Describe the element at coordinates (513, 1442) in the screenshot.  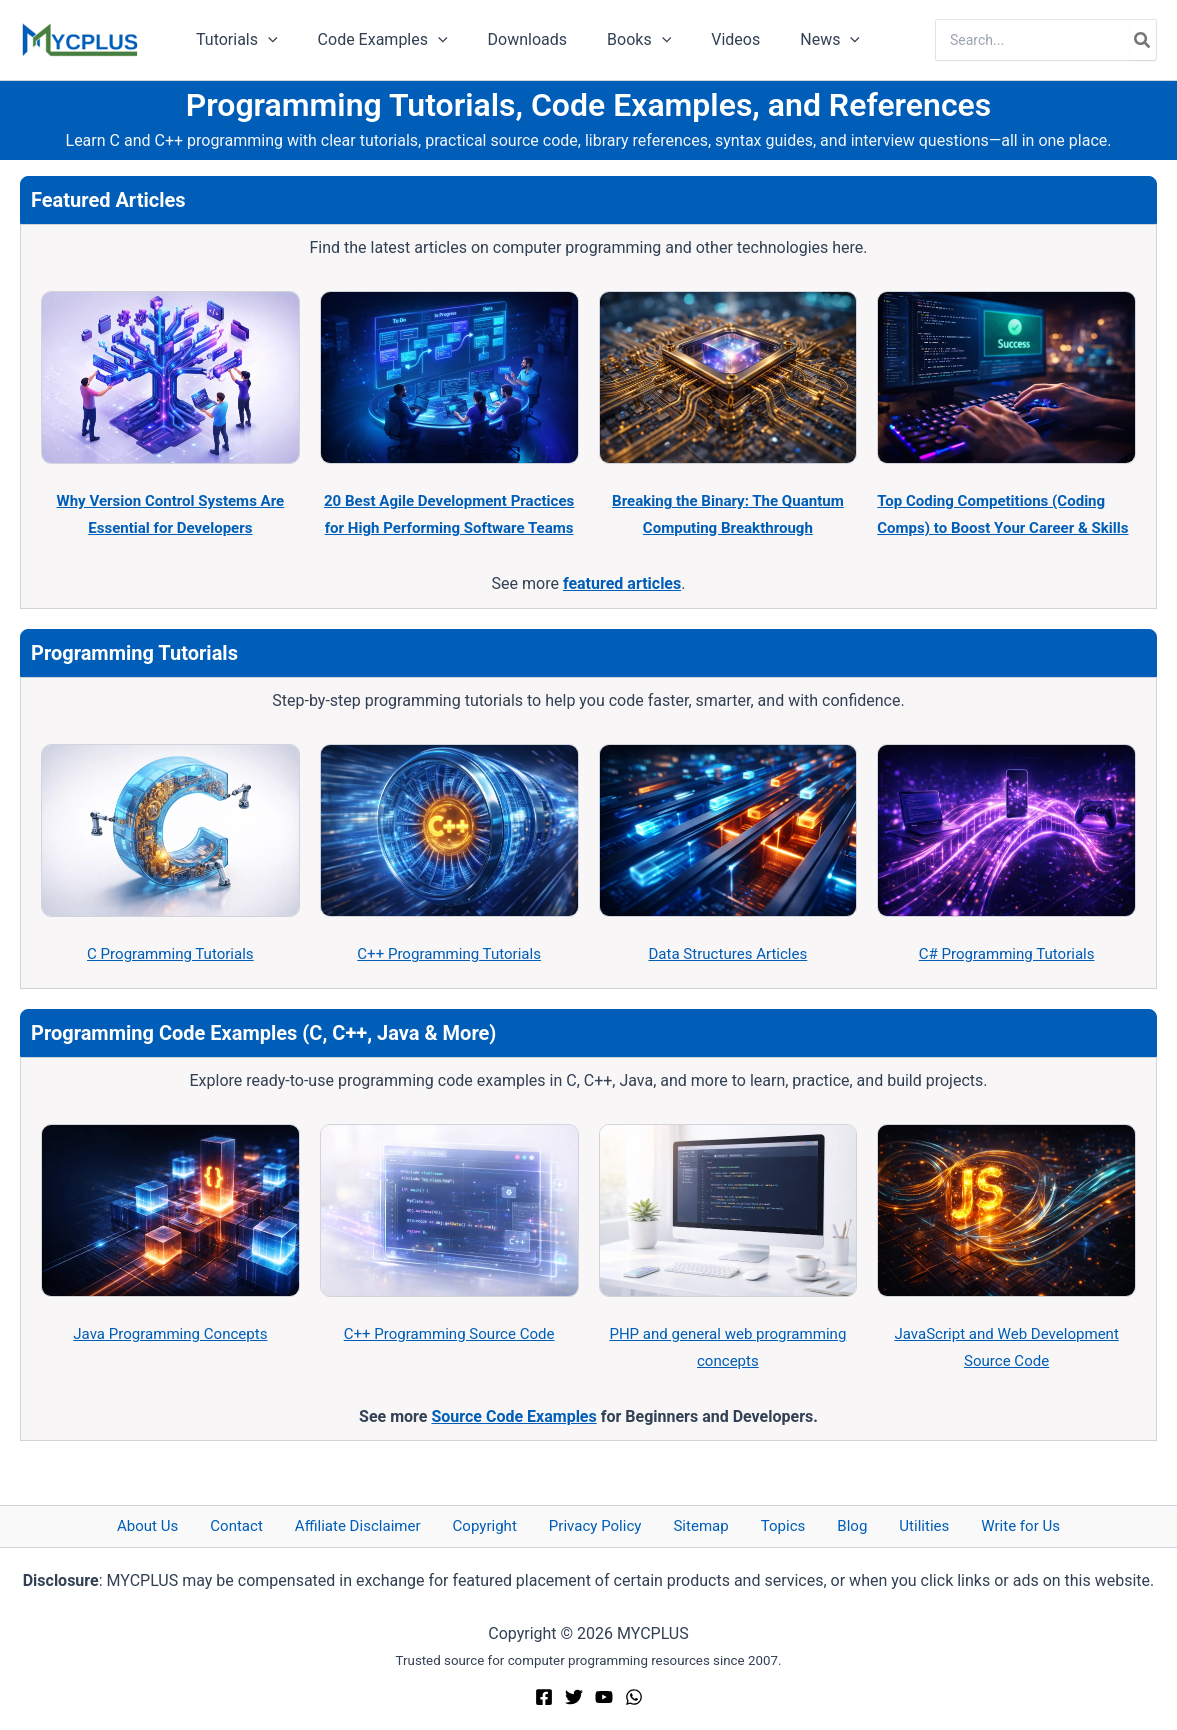
I see `Source Code Examples` at that location.